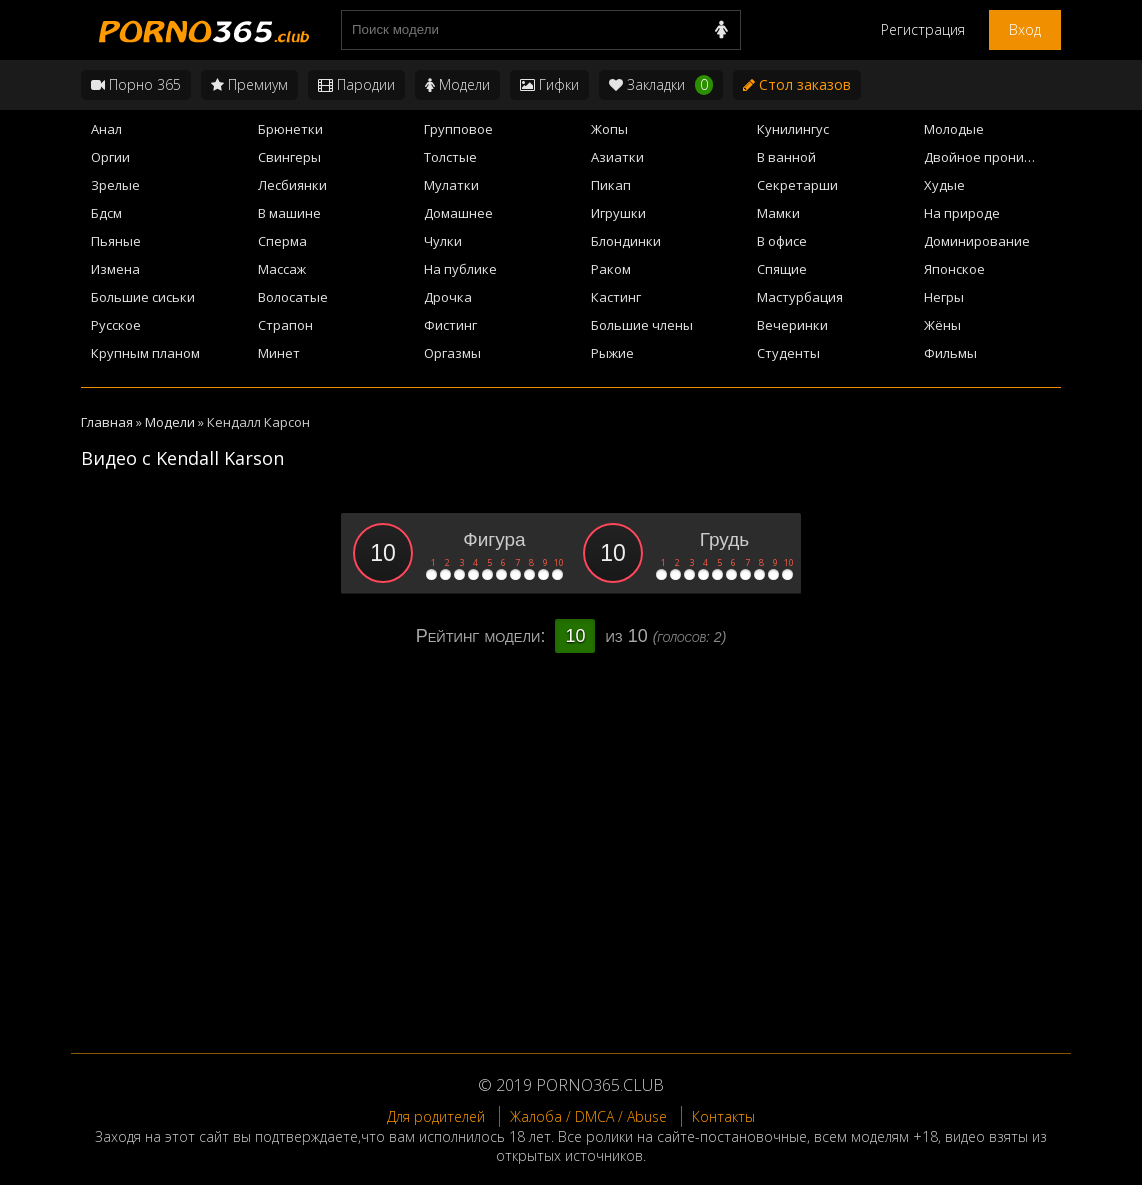  I want to click on Измена, so click(115, 269).